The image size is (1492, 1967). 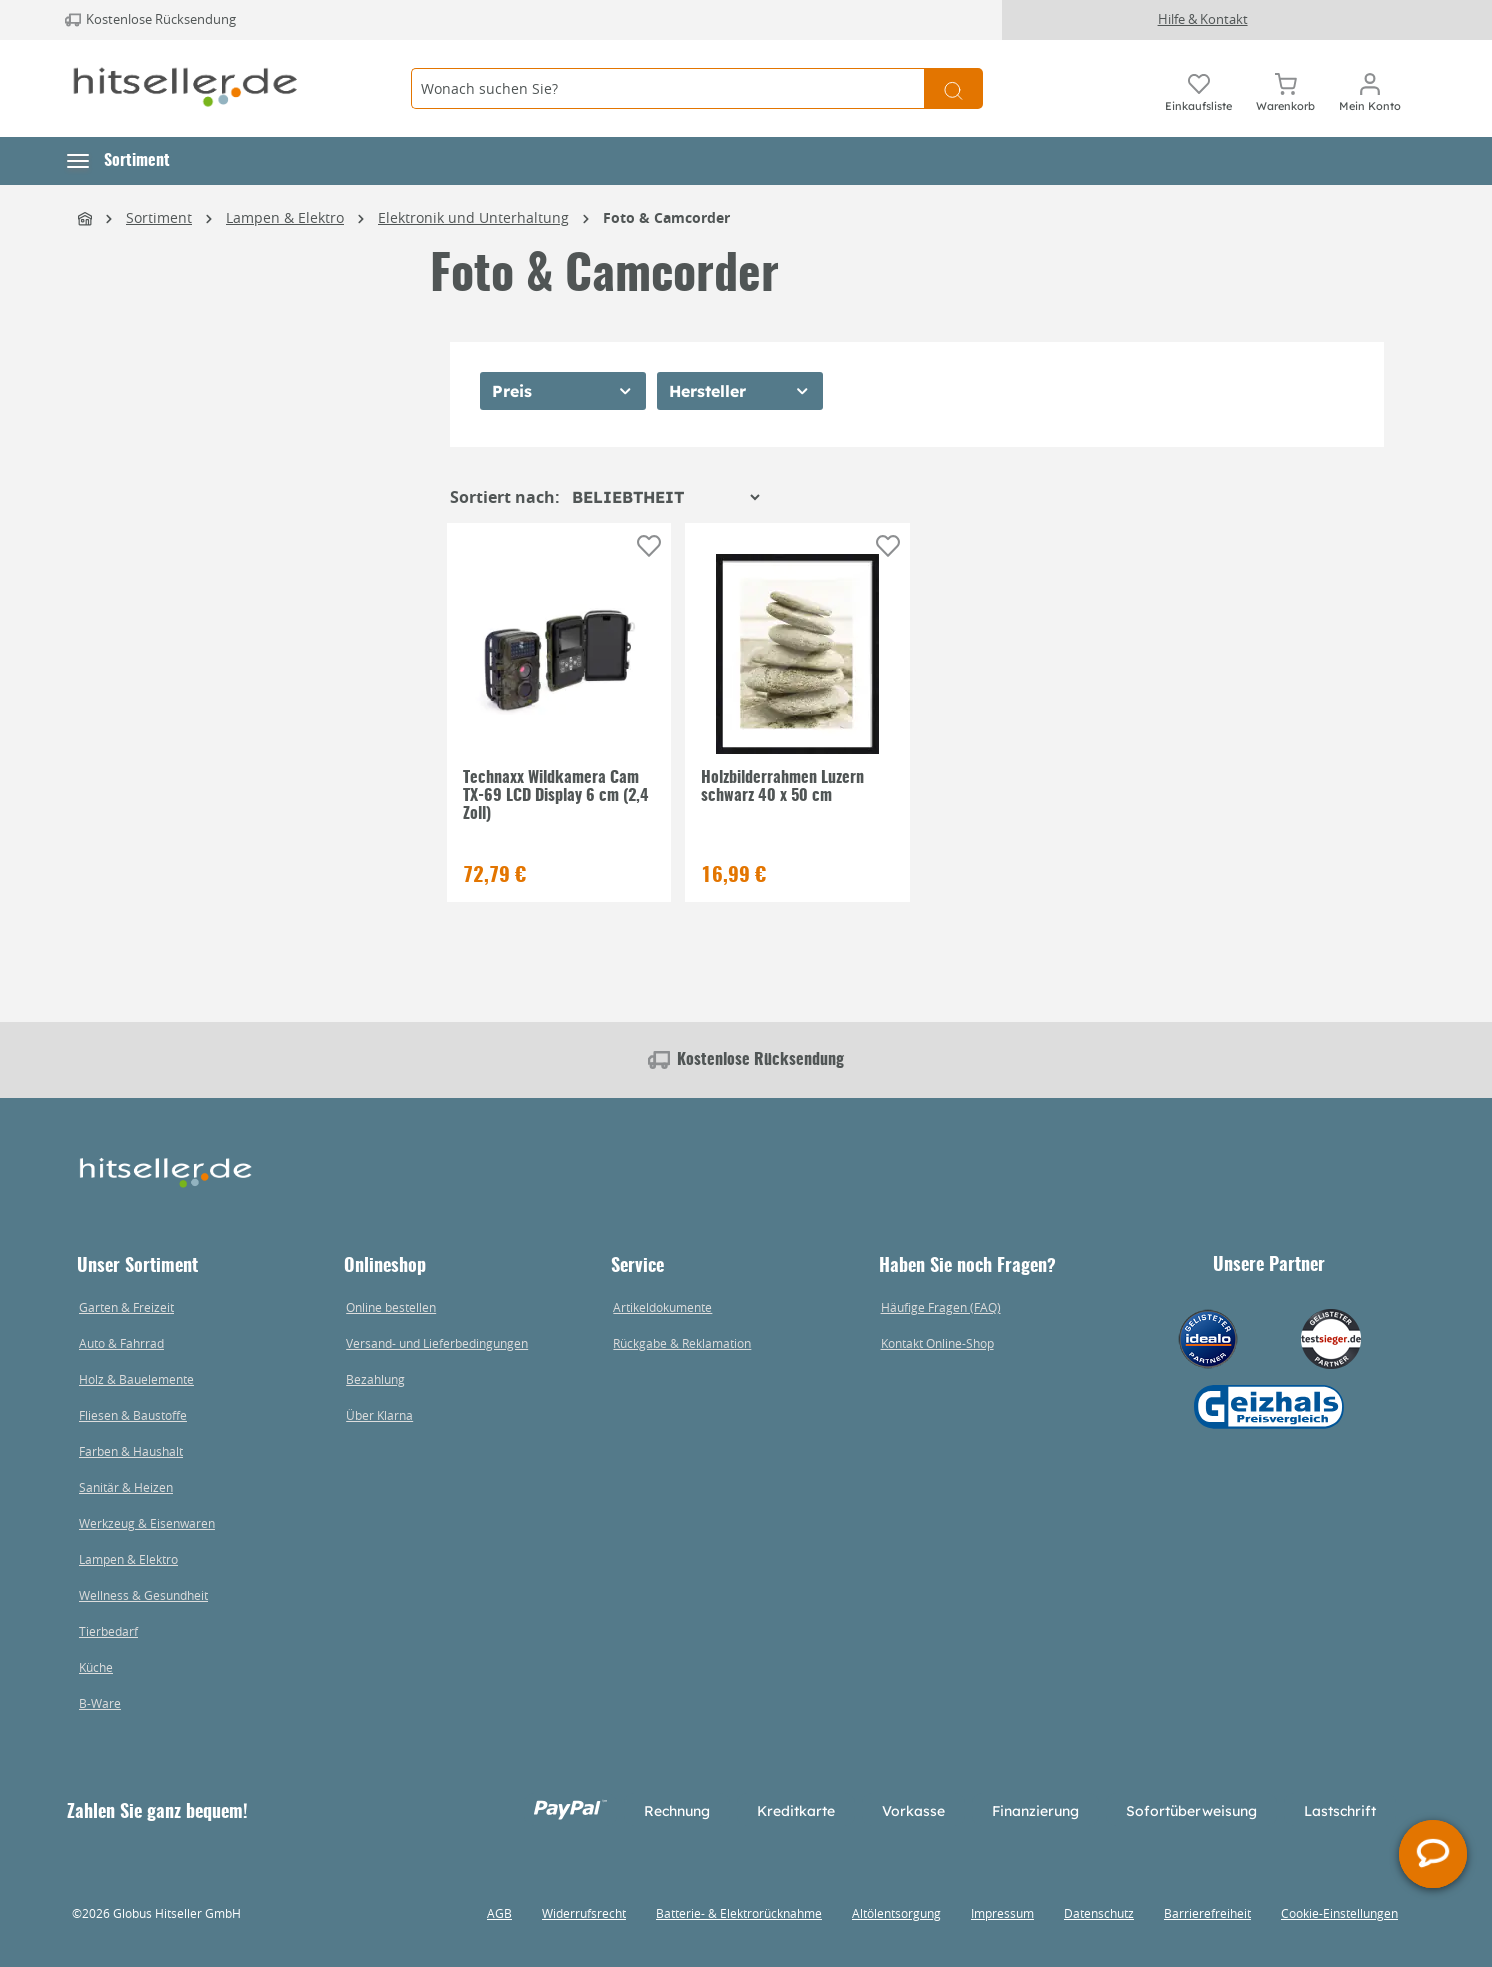 What do you see at coordinates (499, 1913) in the screenshot?
I see `AGB` at bounding box center [499, 1913].